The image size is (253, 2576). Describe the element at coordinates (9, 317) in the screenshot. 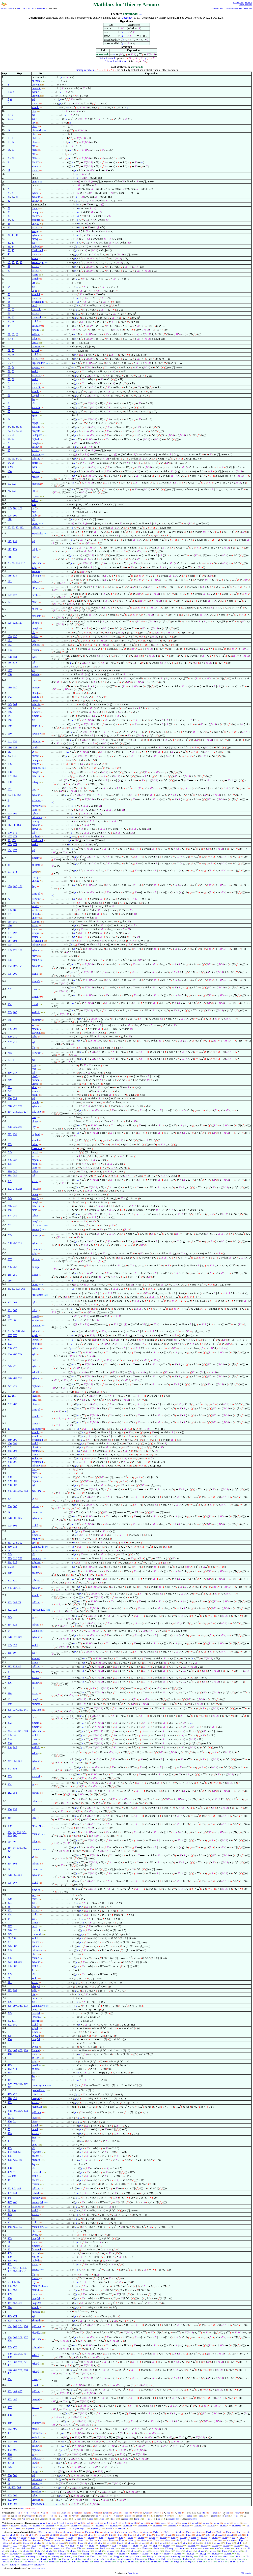

I see `53` at that location.